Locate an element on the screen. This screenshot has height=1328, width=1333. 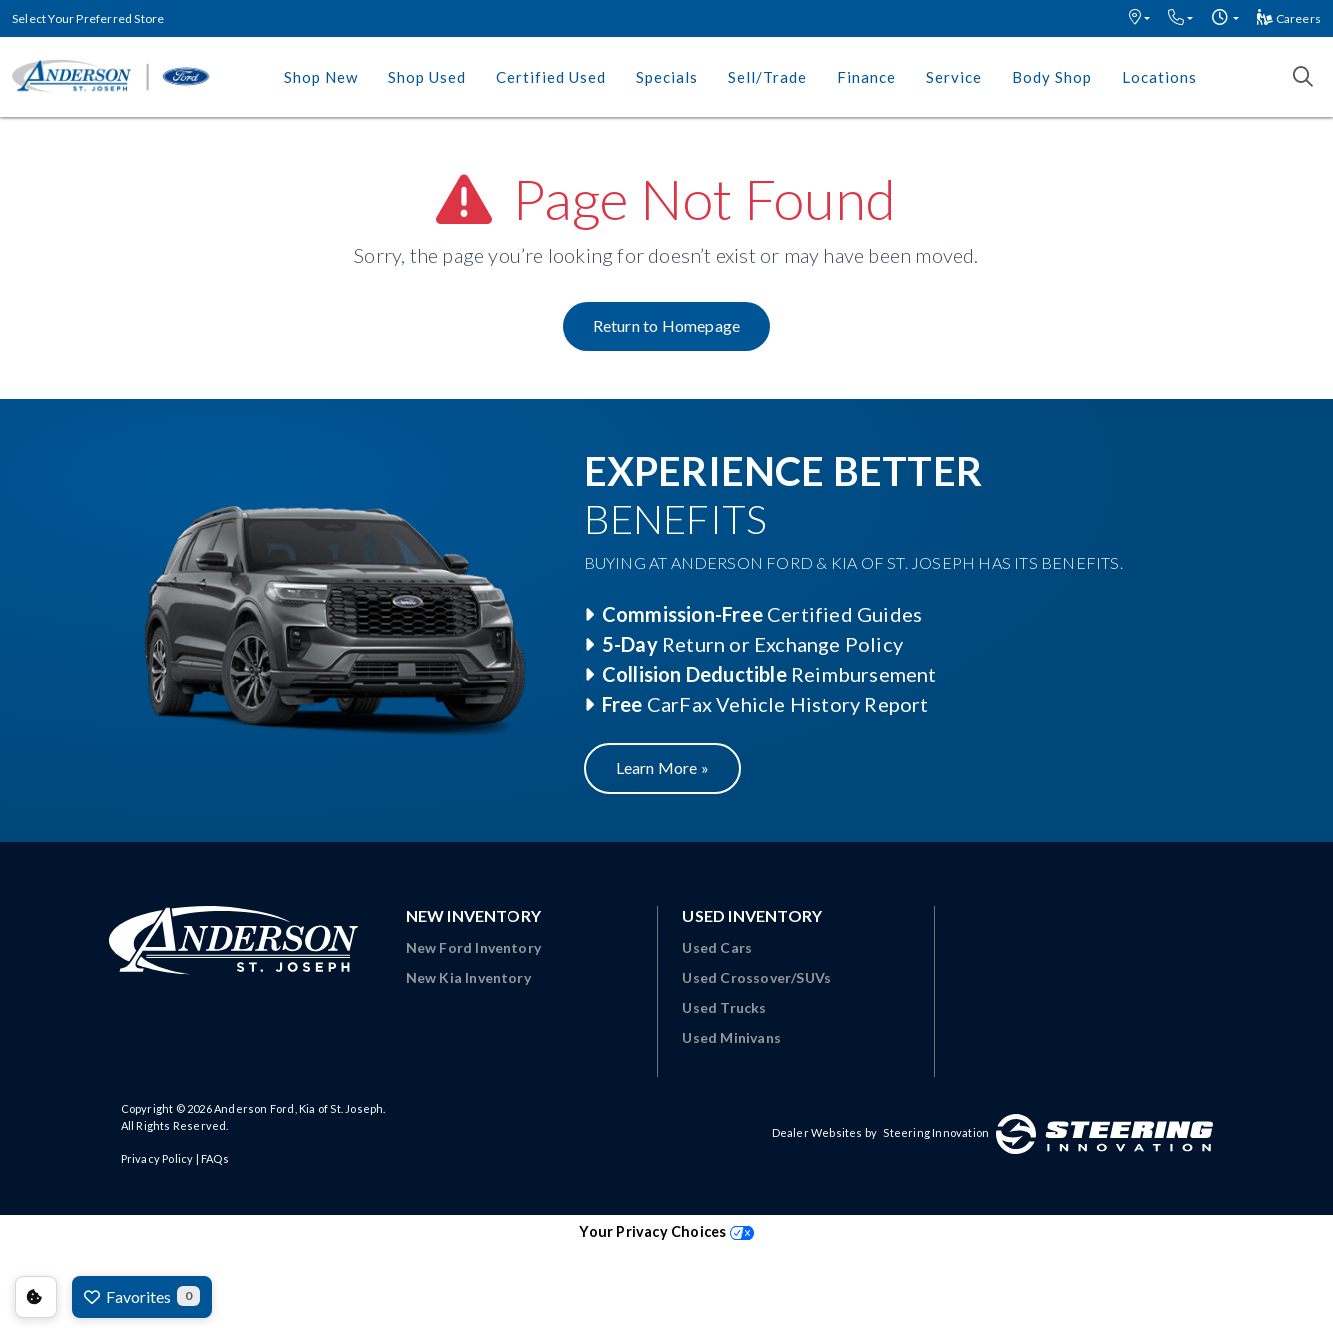
Select Your Preferred Store is located at coordinates (88, 18).